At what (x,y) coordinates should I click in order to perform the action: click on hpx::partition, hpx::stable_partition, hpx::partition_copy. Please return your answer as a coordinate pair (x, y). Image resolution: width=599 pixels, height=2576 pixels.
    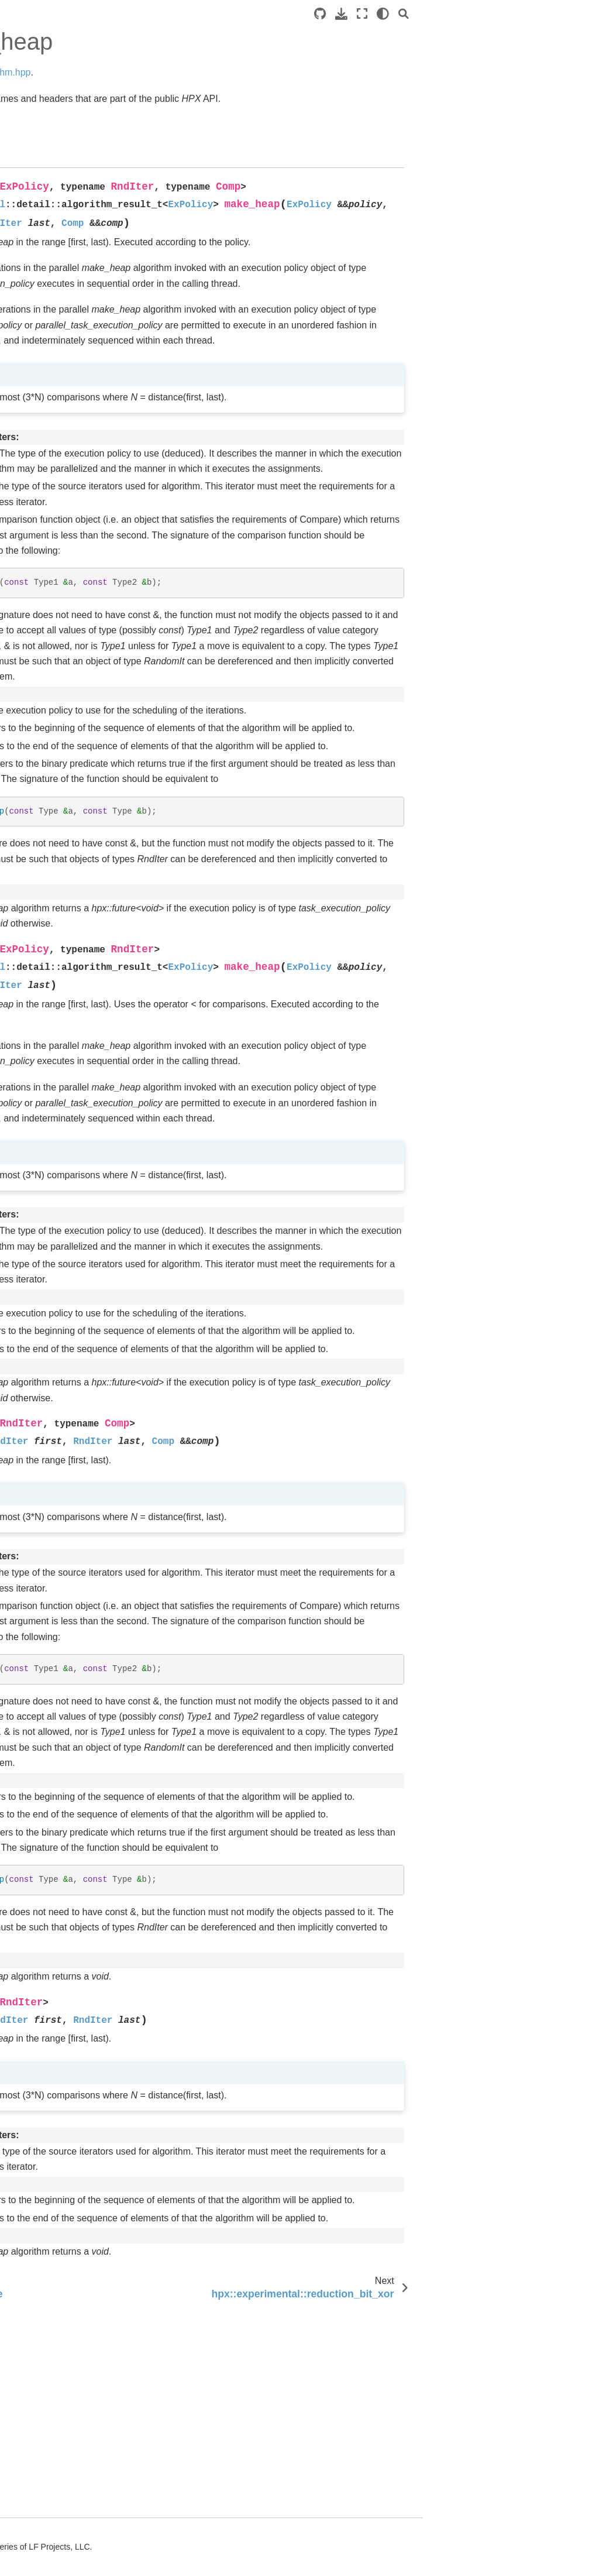
    Looking at the image, I should click on (76, 2107).